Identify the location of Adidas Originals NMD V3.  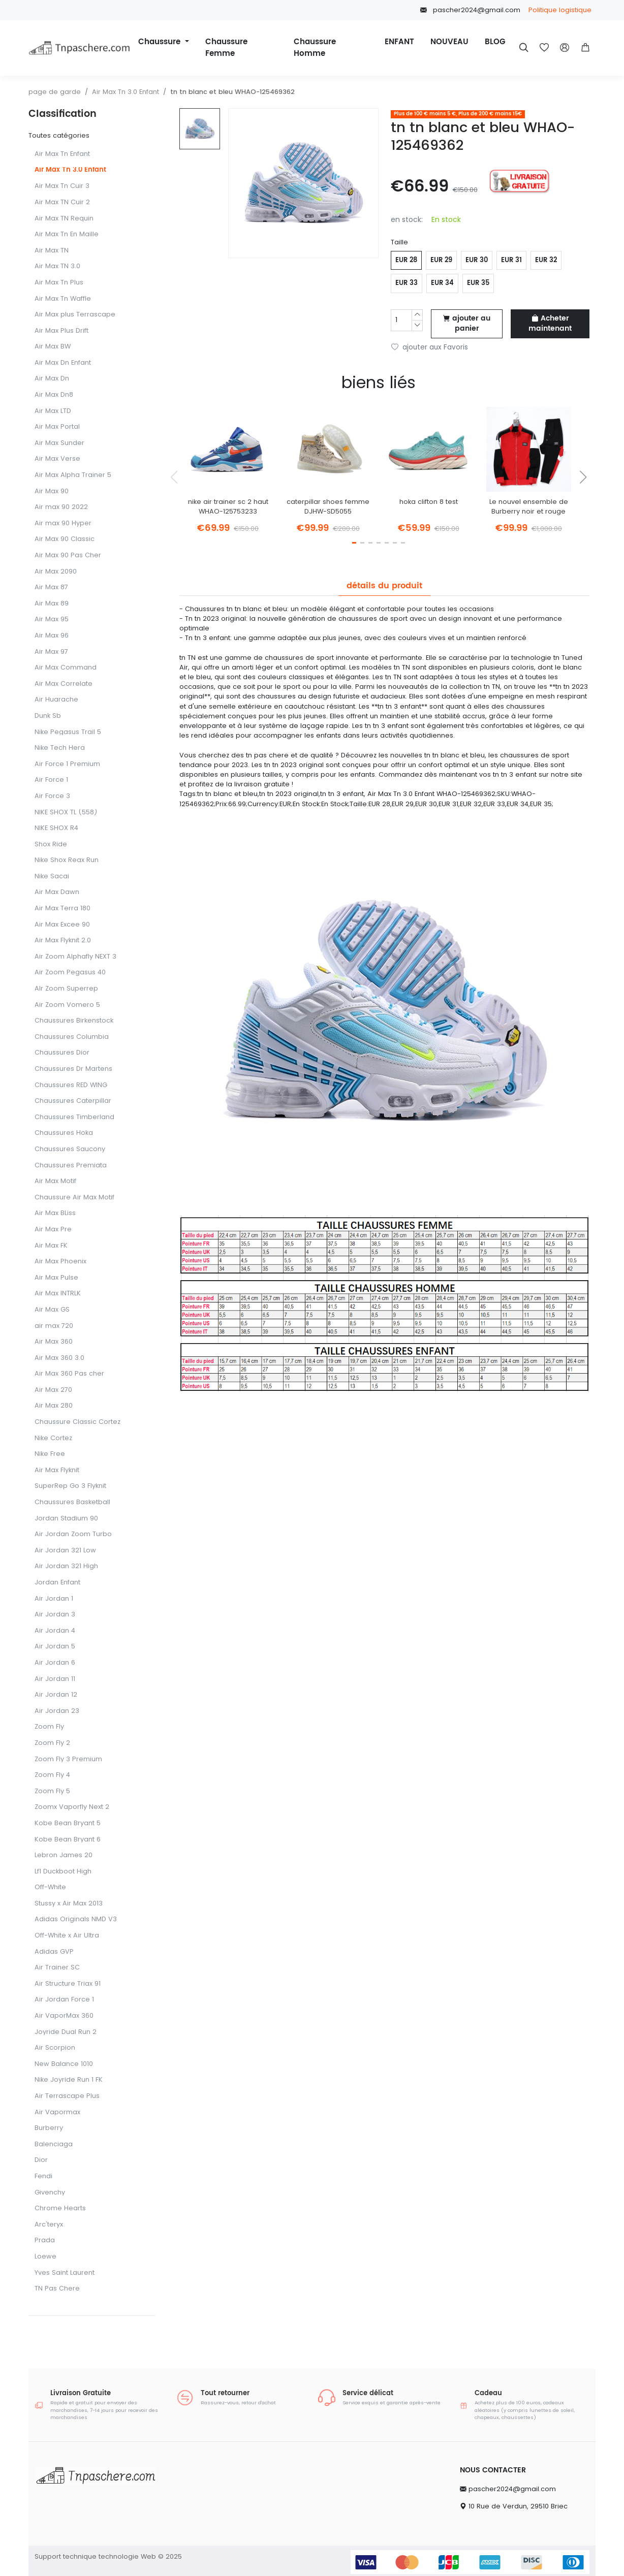
(76, 1919).